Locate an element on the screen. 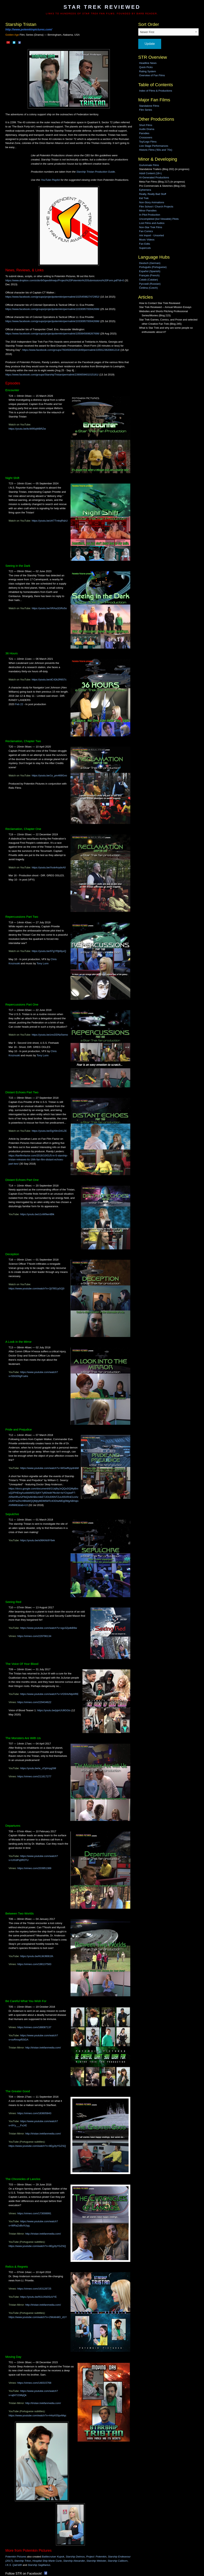 This screenshot has width=204, height=2576. https://youtu.be/s06KKk9Y6ek is located at coordinates (37, 1540).